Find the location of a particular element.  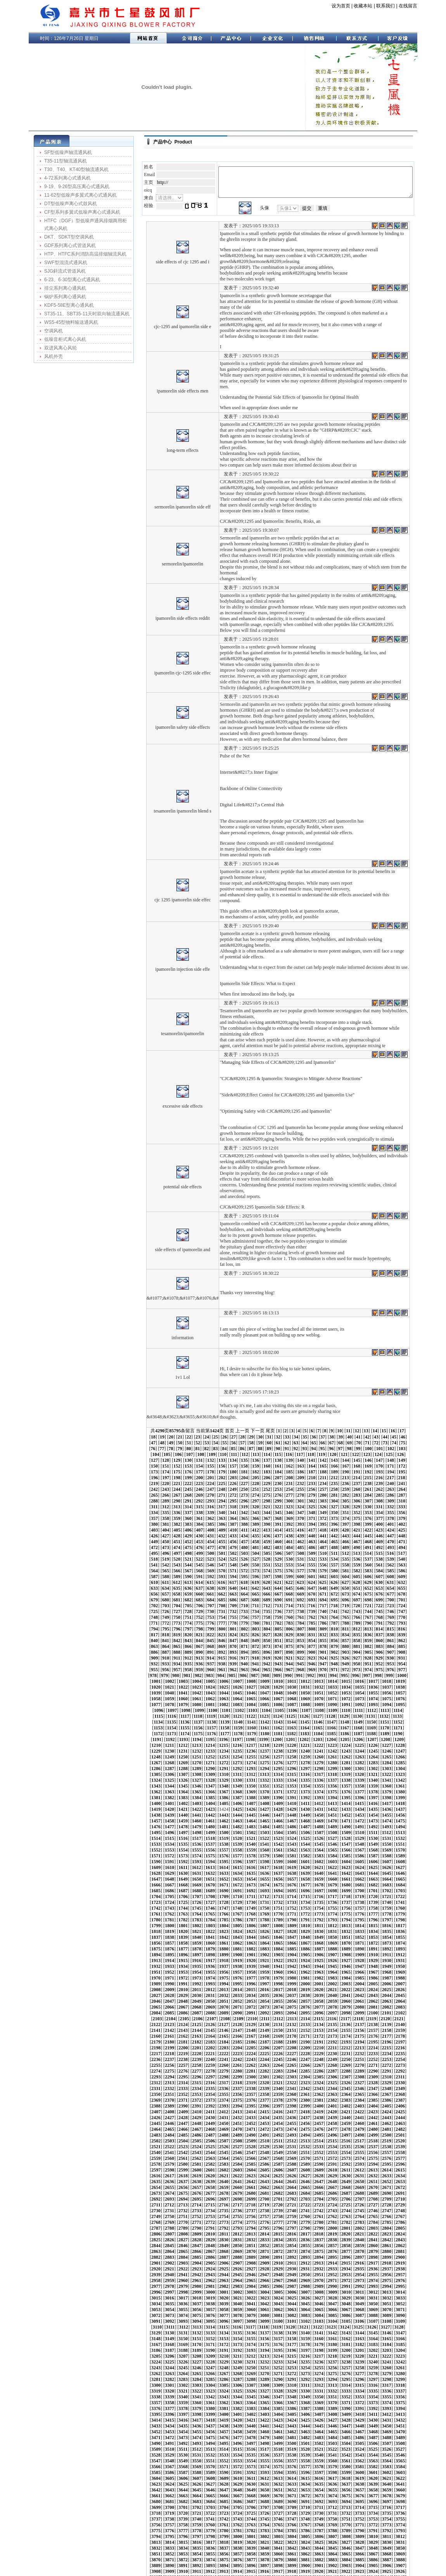

1050 is located at coordinates (386, 1634).